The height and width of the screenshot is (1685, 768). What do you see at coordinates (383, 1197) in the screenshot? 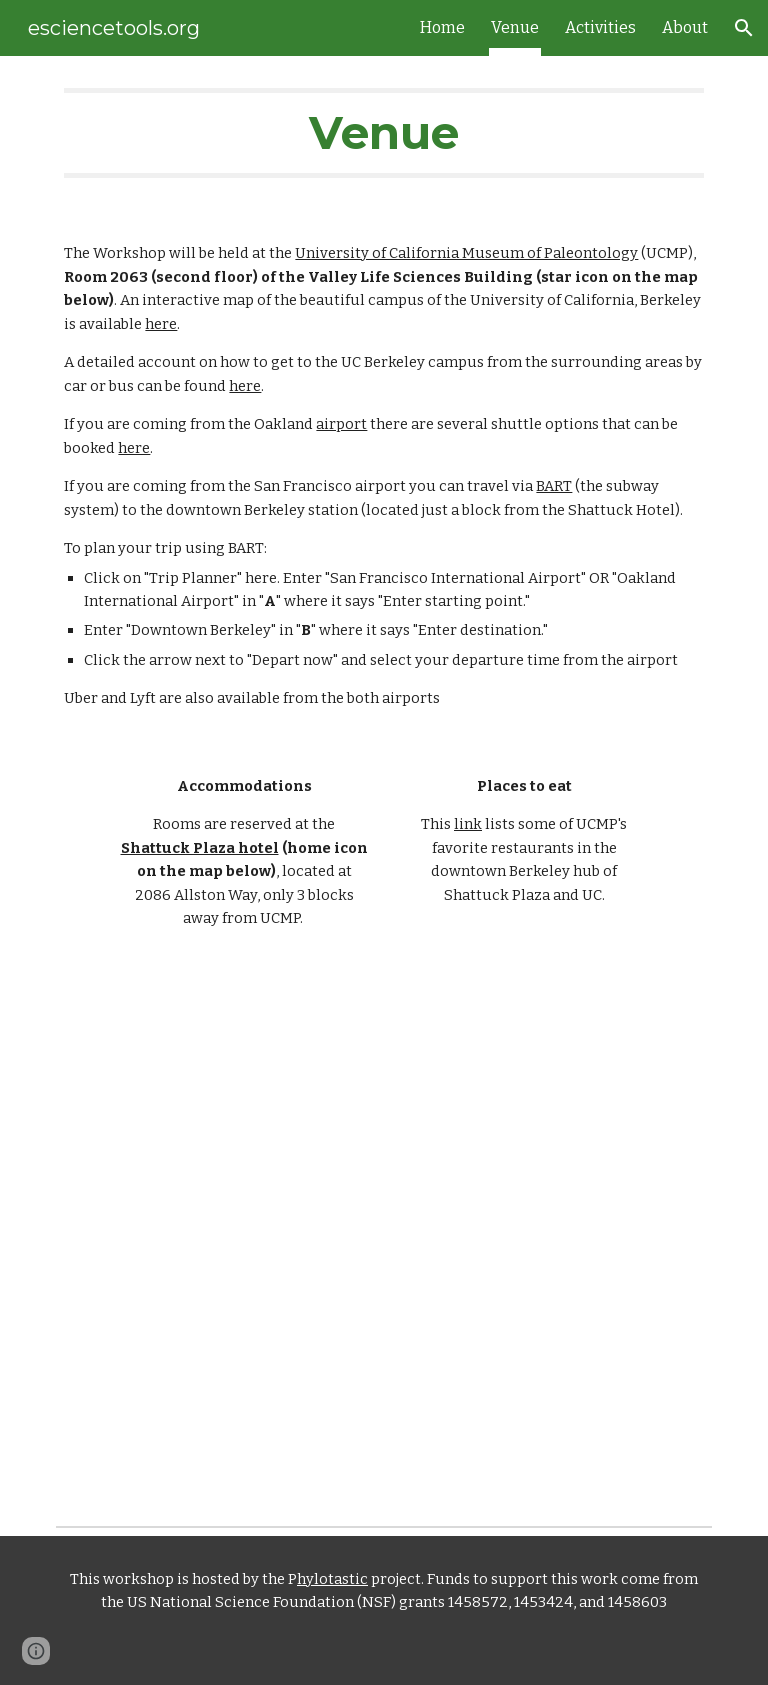
I see `[Map, Workshop 2019-venue]` at bounding box center [383, 1197].